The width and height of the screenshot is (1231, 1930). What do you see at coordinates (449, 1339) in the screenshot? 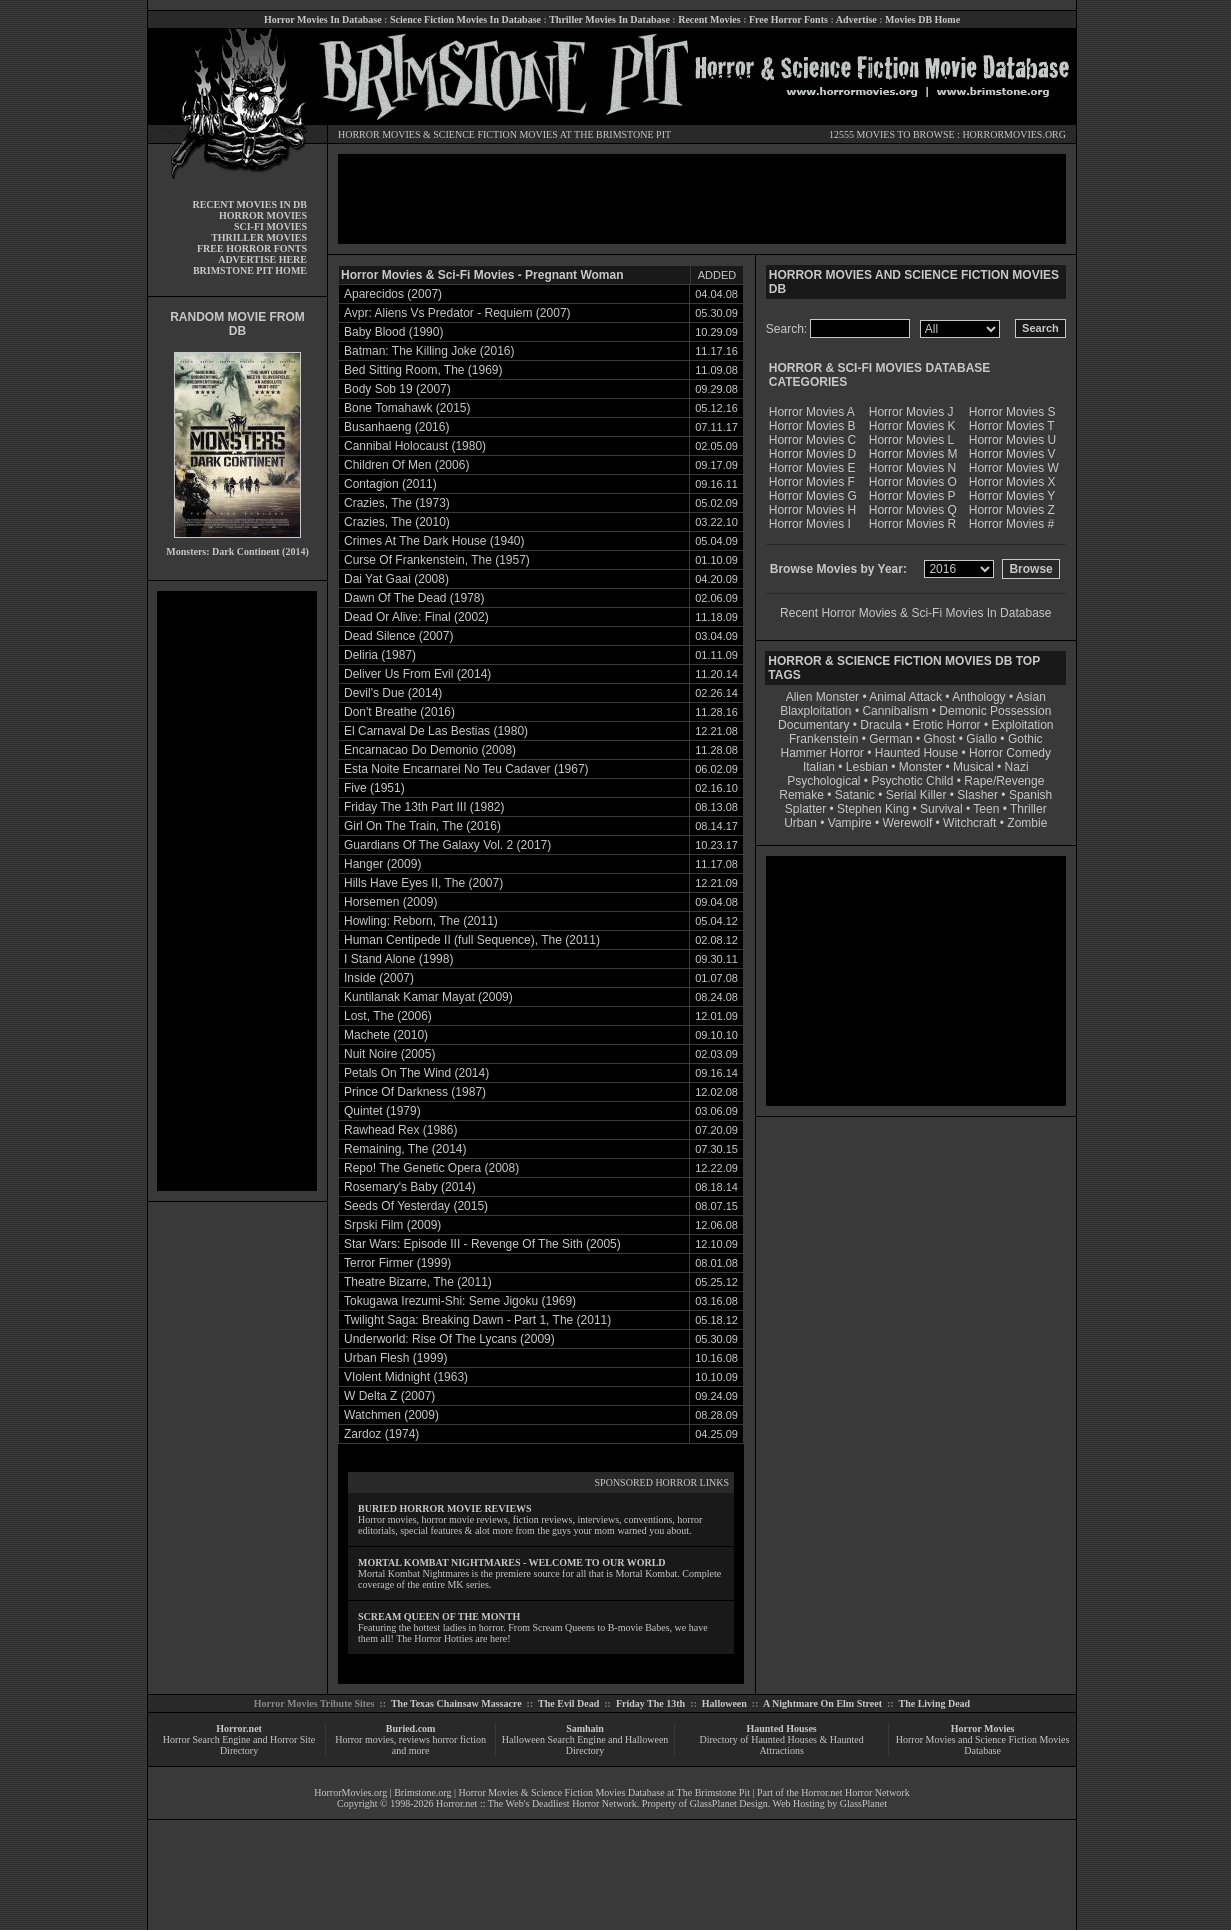
I see `Underworld: Rise Of The Lycans (2009)` at bounding box center [449, 1339].